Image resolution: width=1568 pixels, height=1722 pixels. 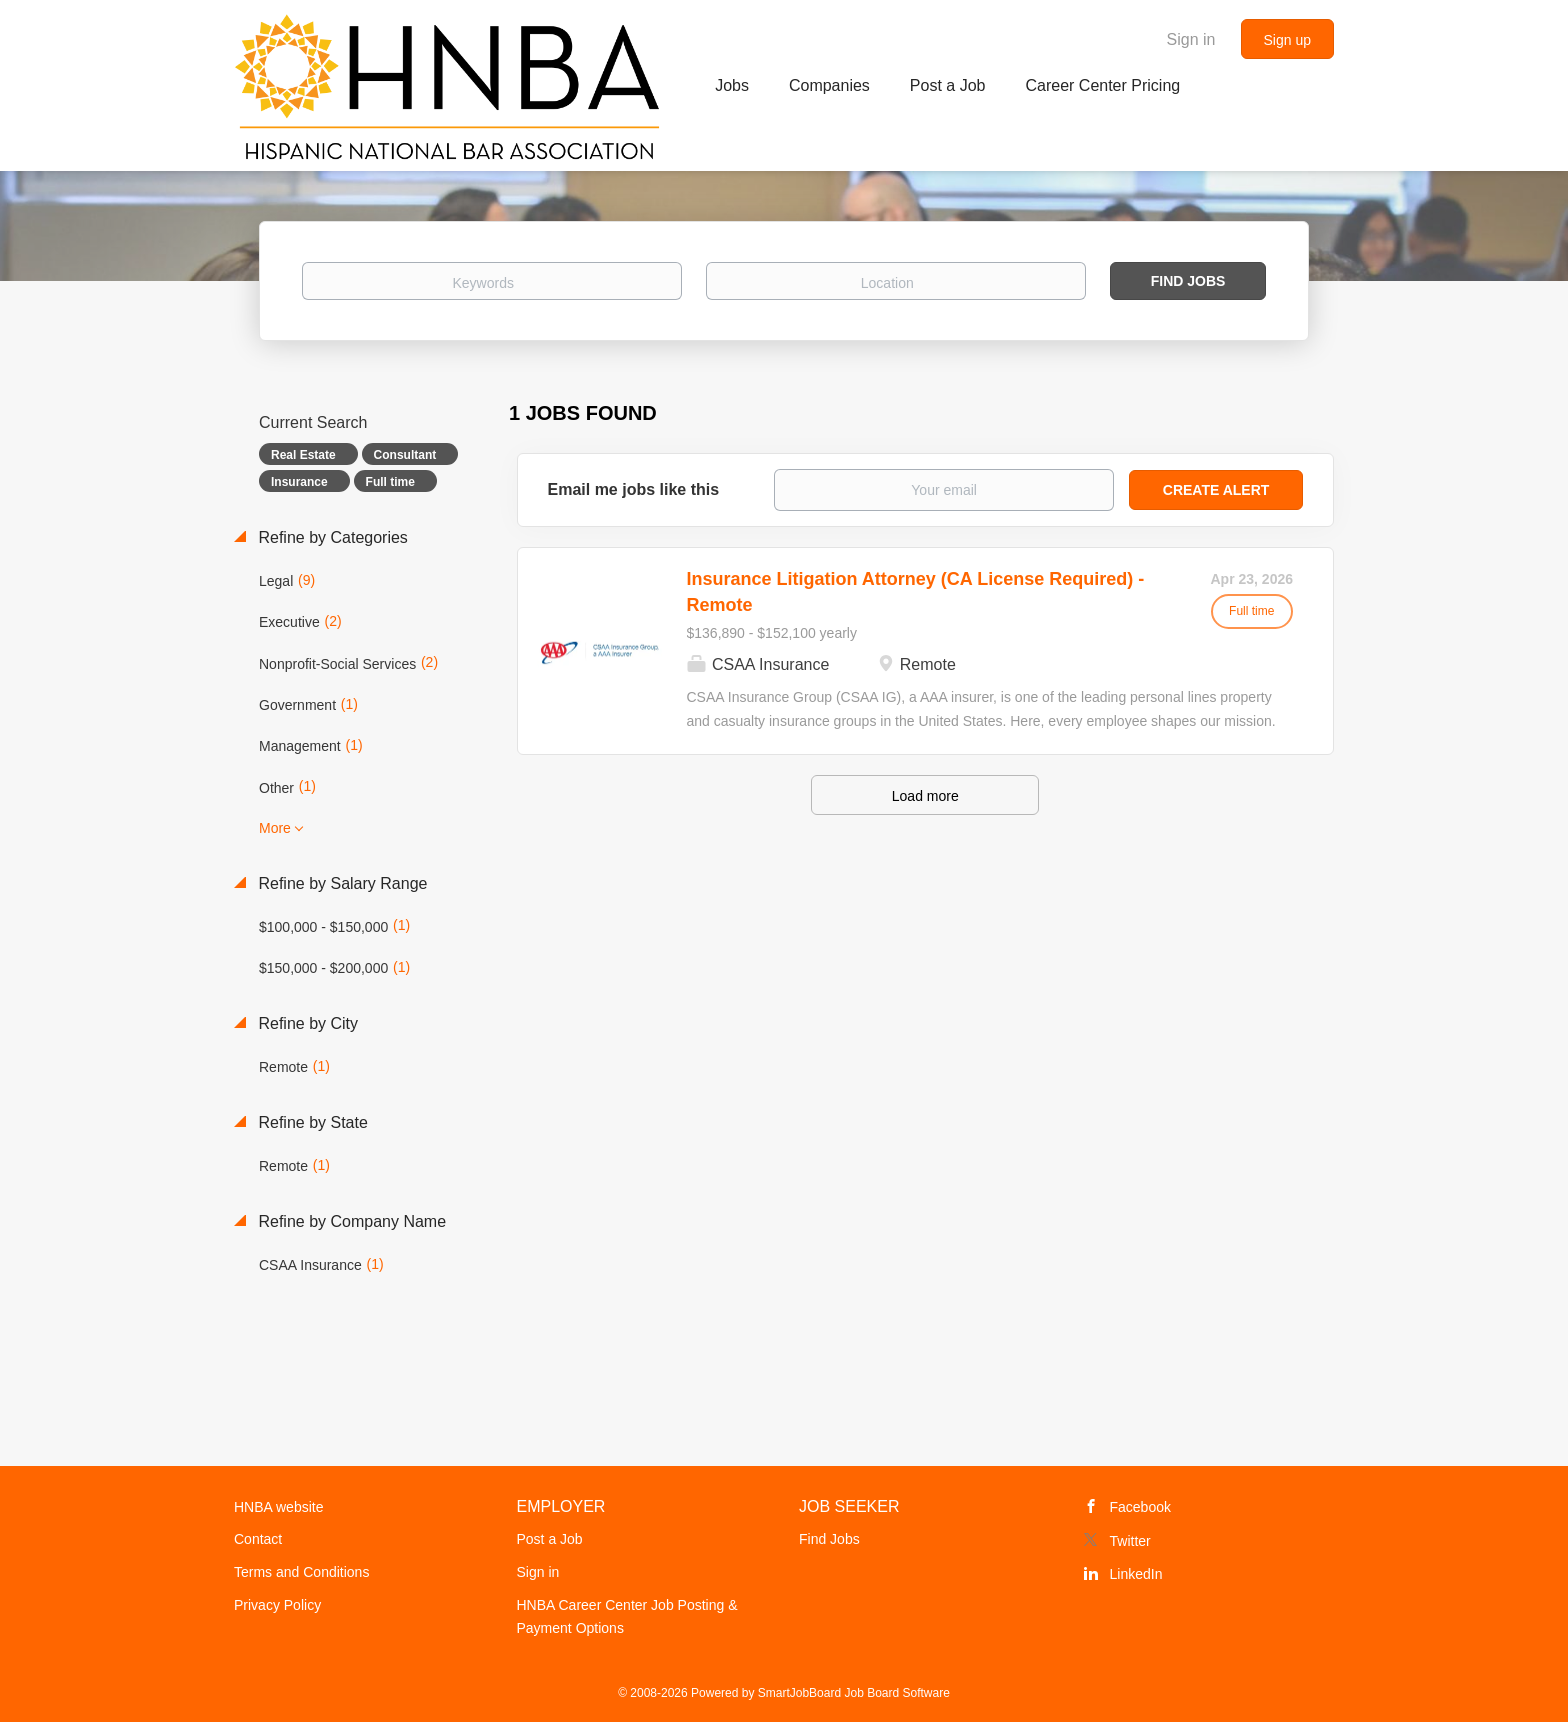 I want to click on Sign in, so click(x=1191, y=39).